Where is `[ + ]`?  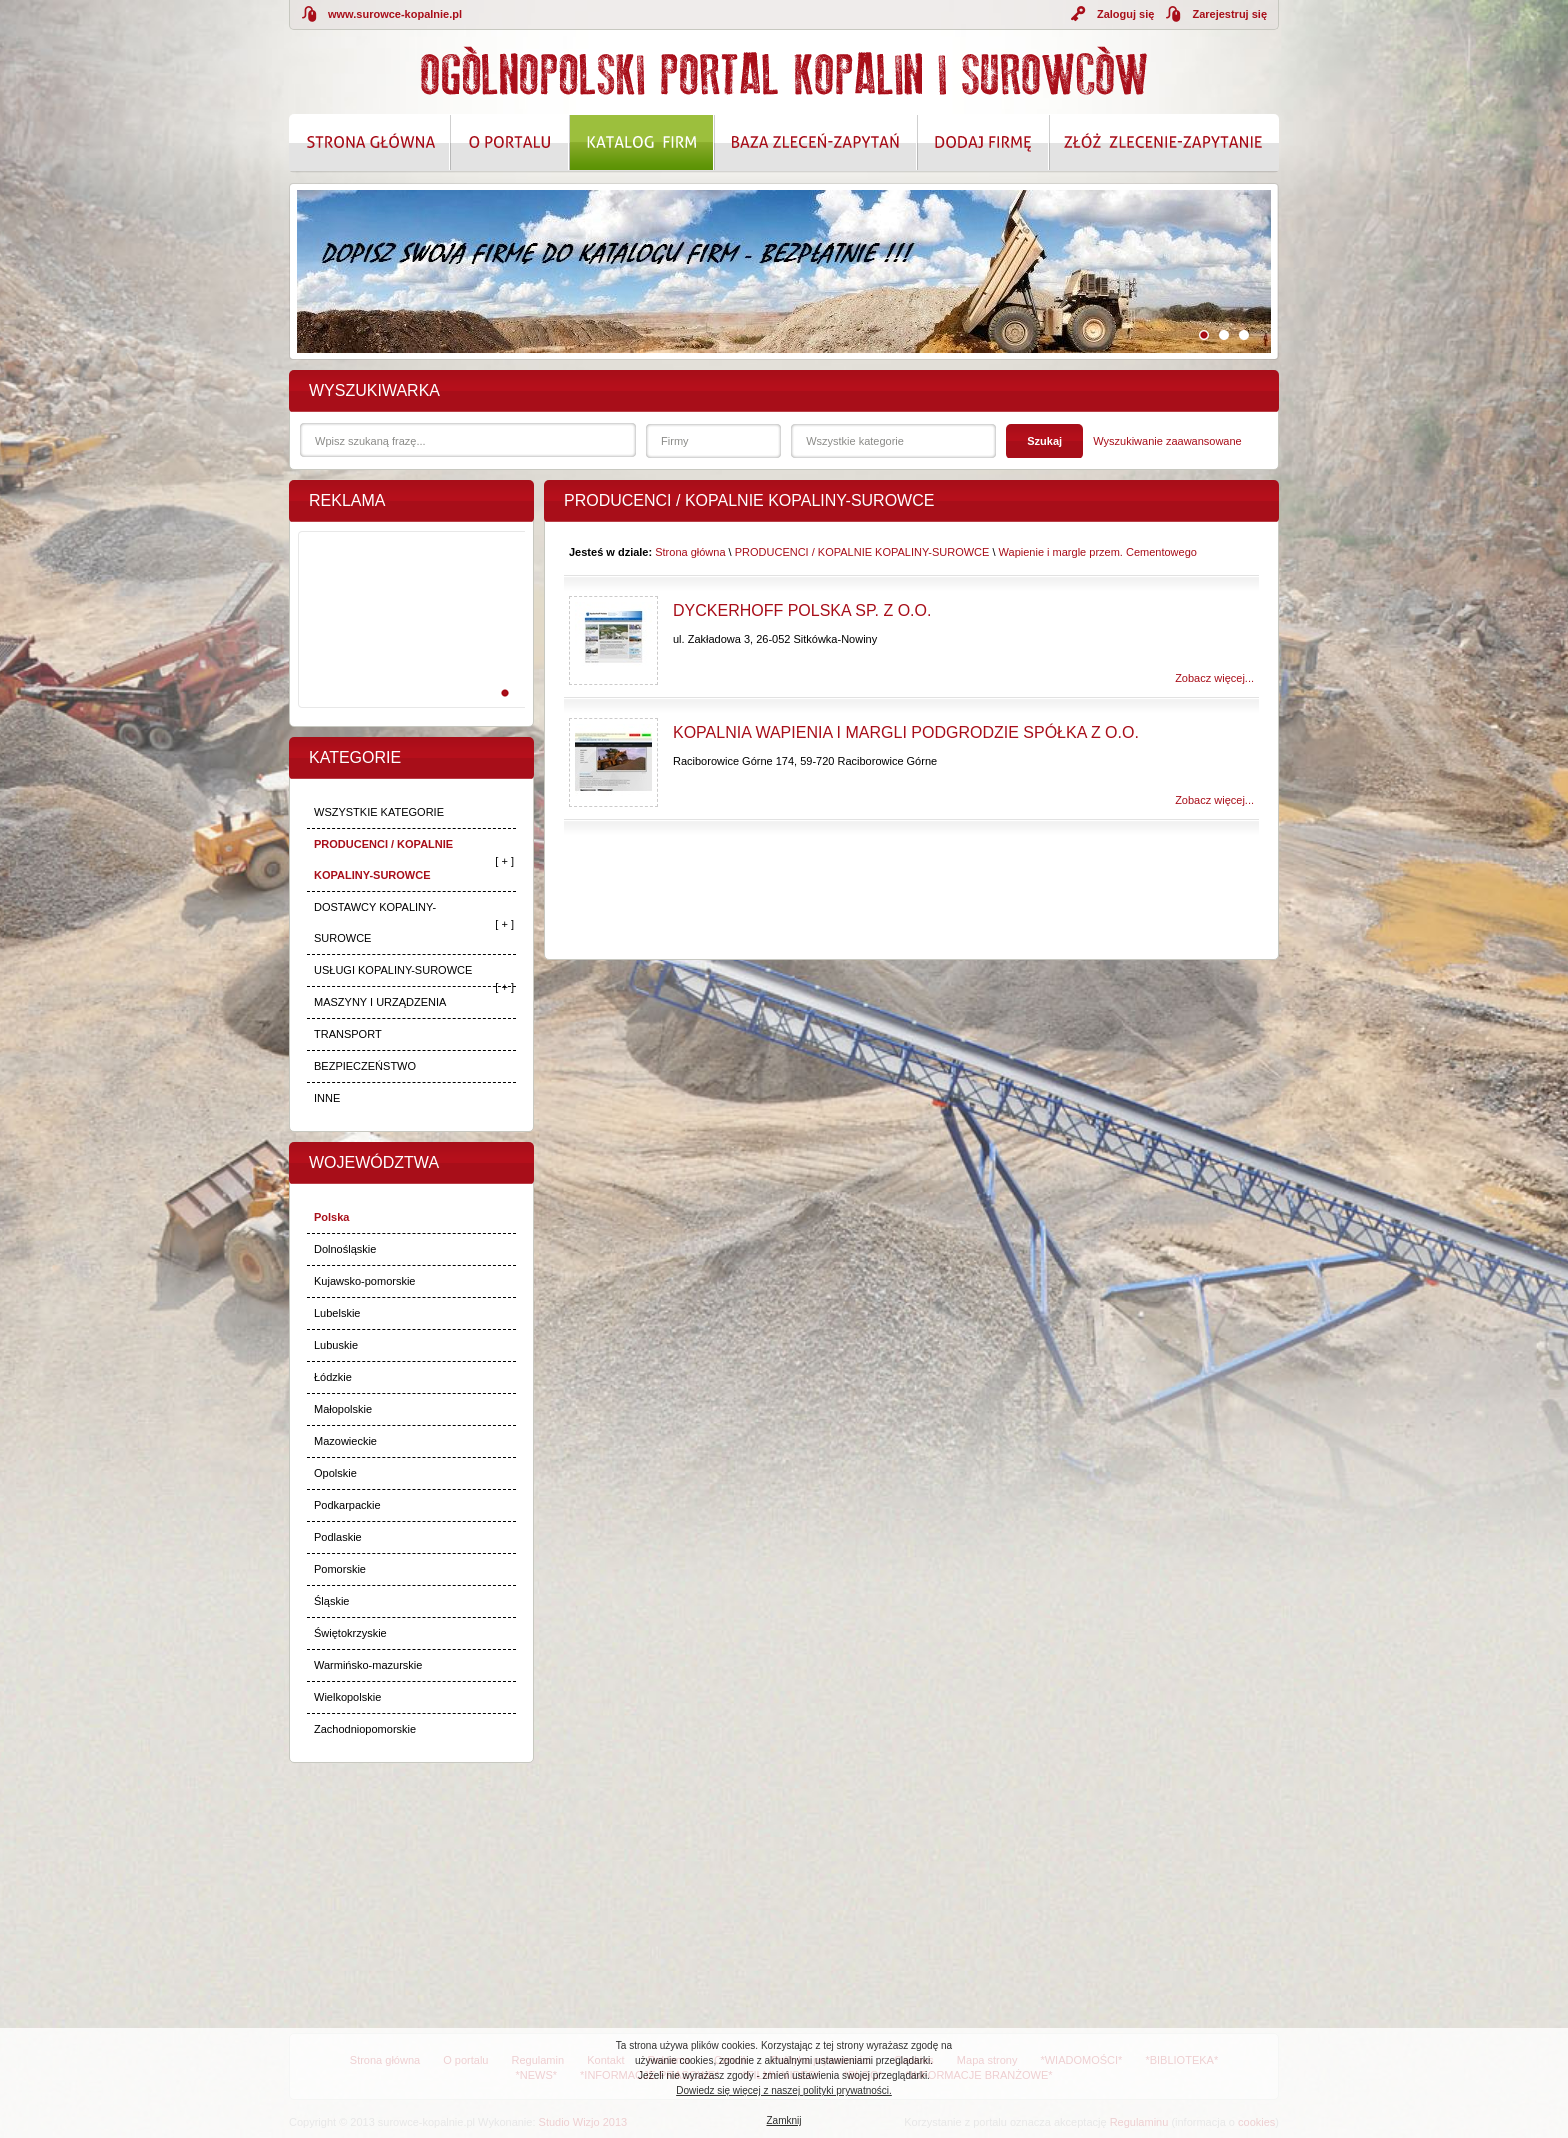 [ + ] is located at coordinates (504, 861).